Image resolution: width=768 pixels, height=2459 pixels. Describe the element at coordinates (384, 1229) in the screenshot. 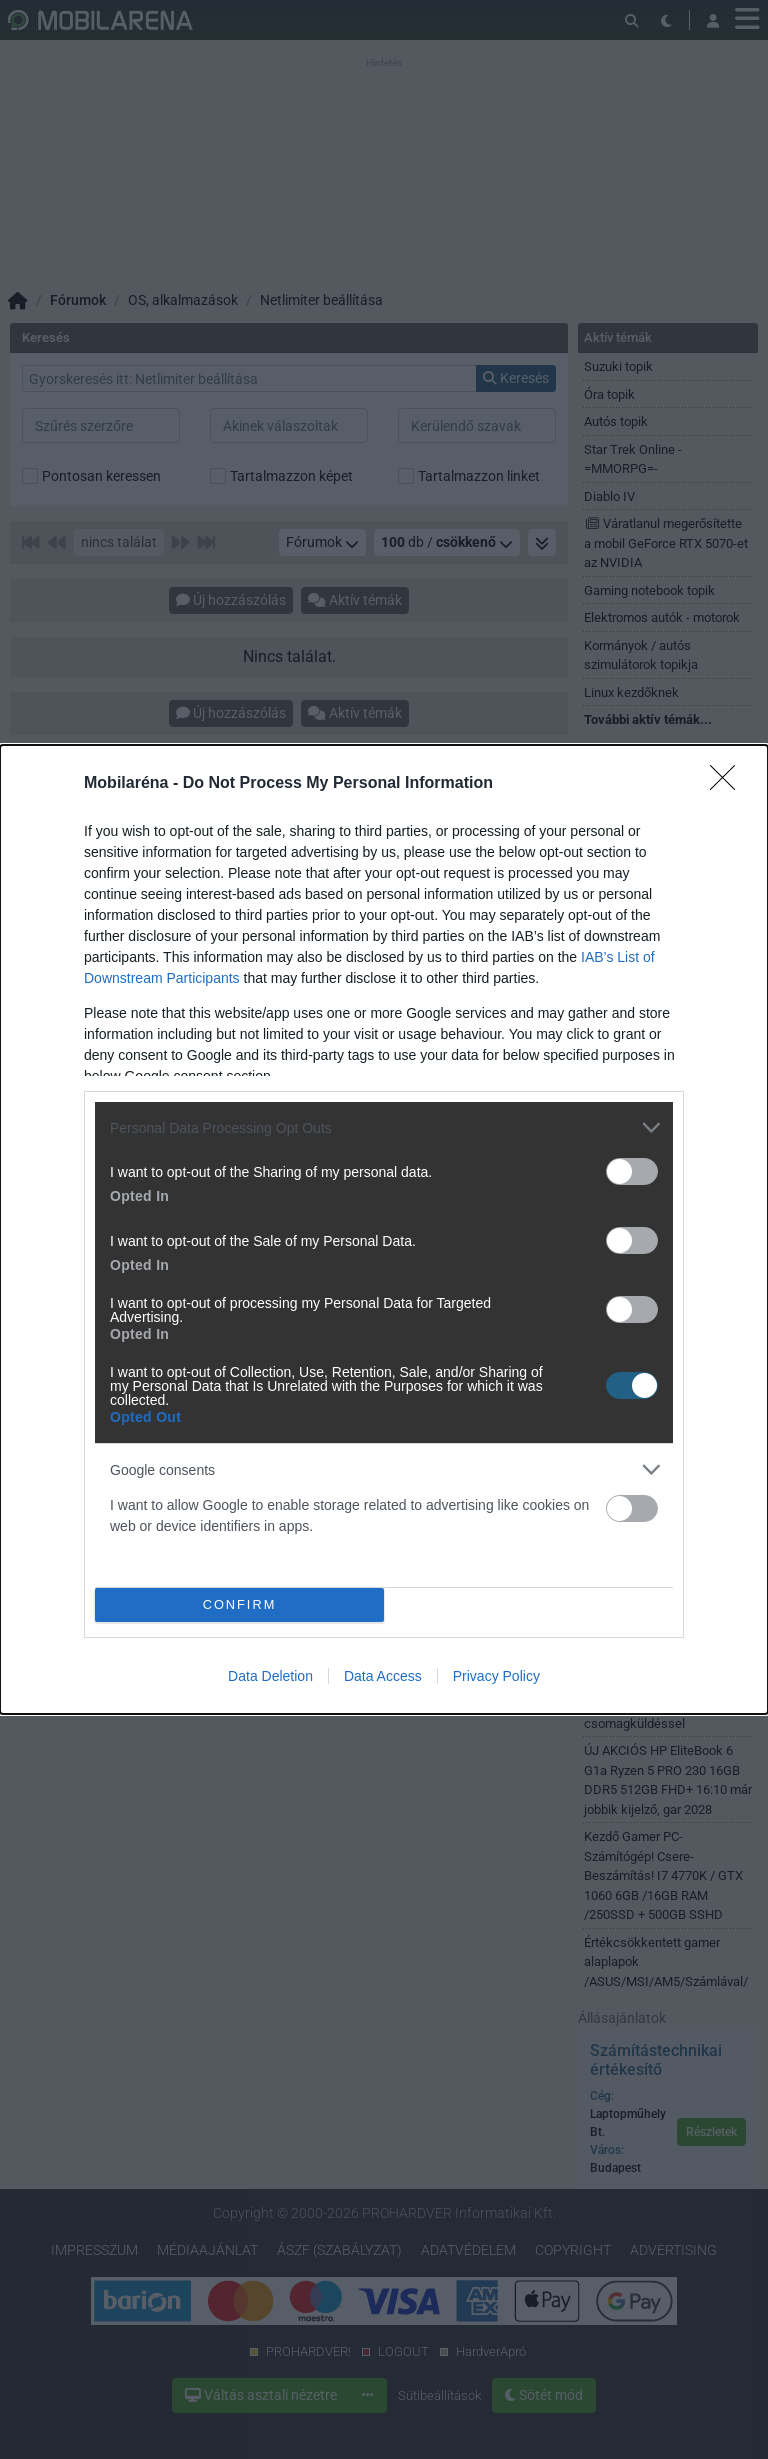

I see `[dialog]` at that location.